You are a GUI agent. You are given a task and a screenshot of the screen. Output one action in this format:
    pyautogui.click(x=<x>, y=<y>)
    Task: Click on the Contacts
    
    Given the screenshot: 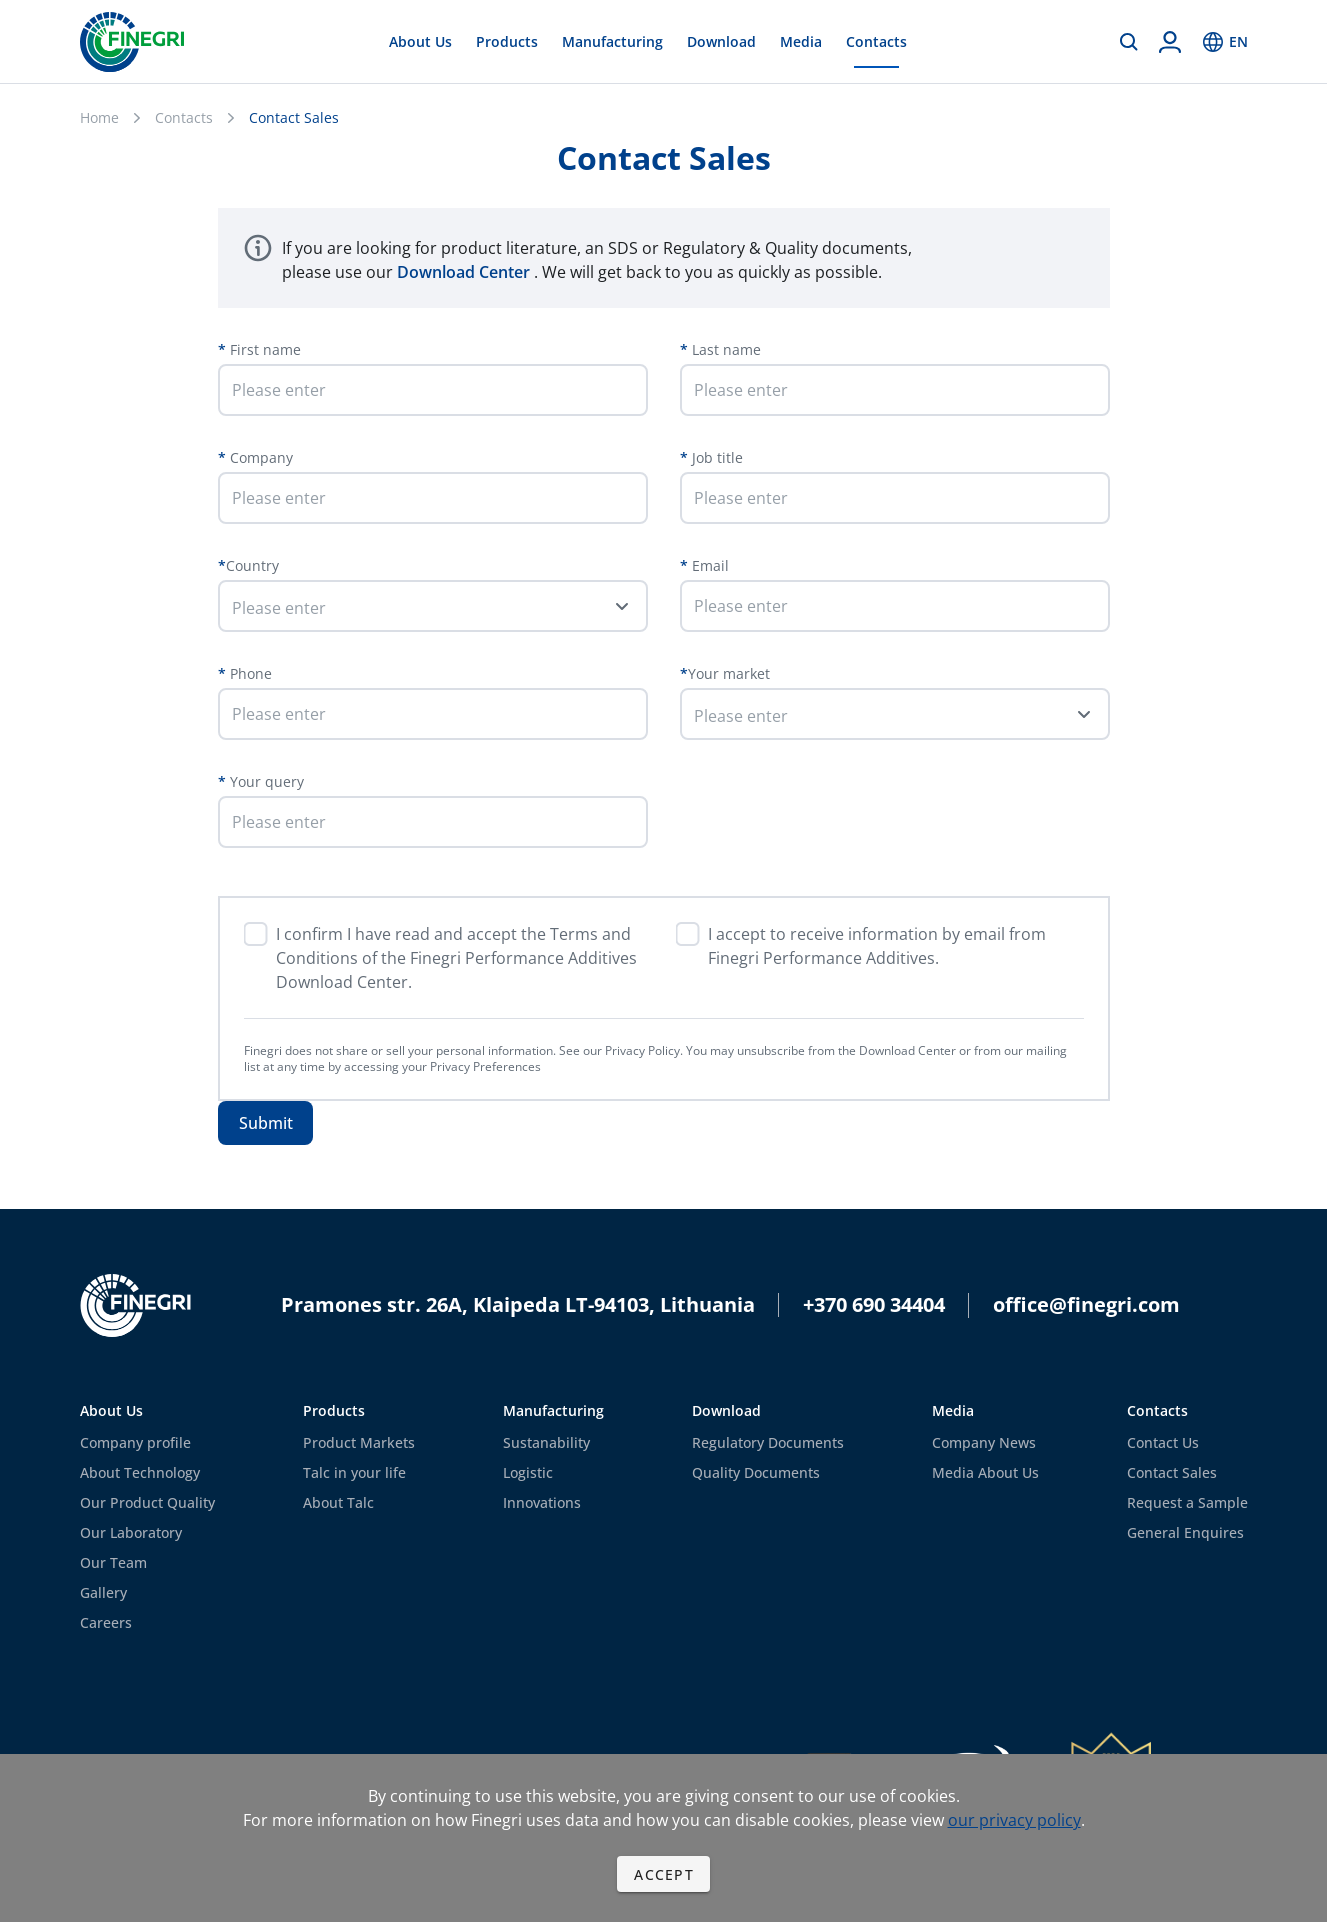 What is the action you would take?
    pyautogui.click(x=876, y=41)
    